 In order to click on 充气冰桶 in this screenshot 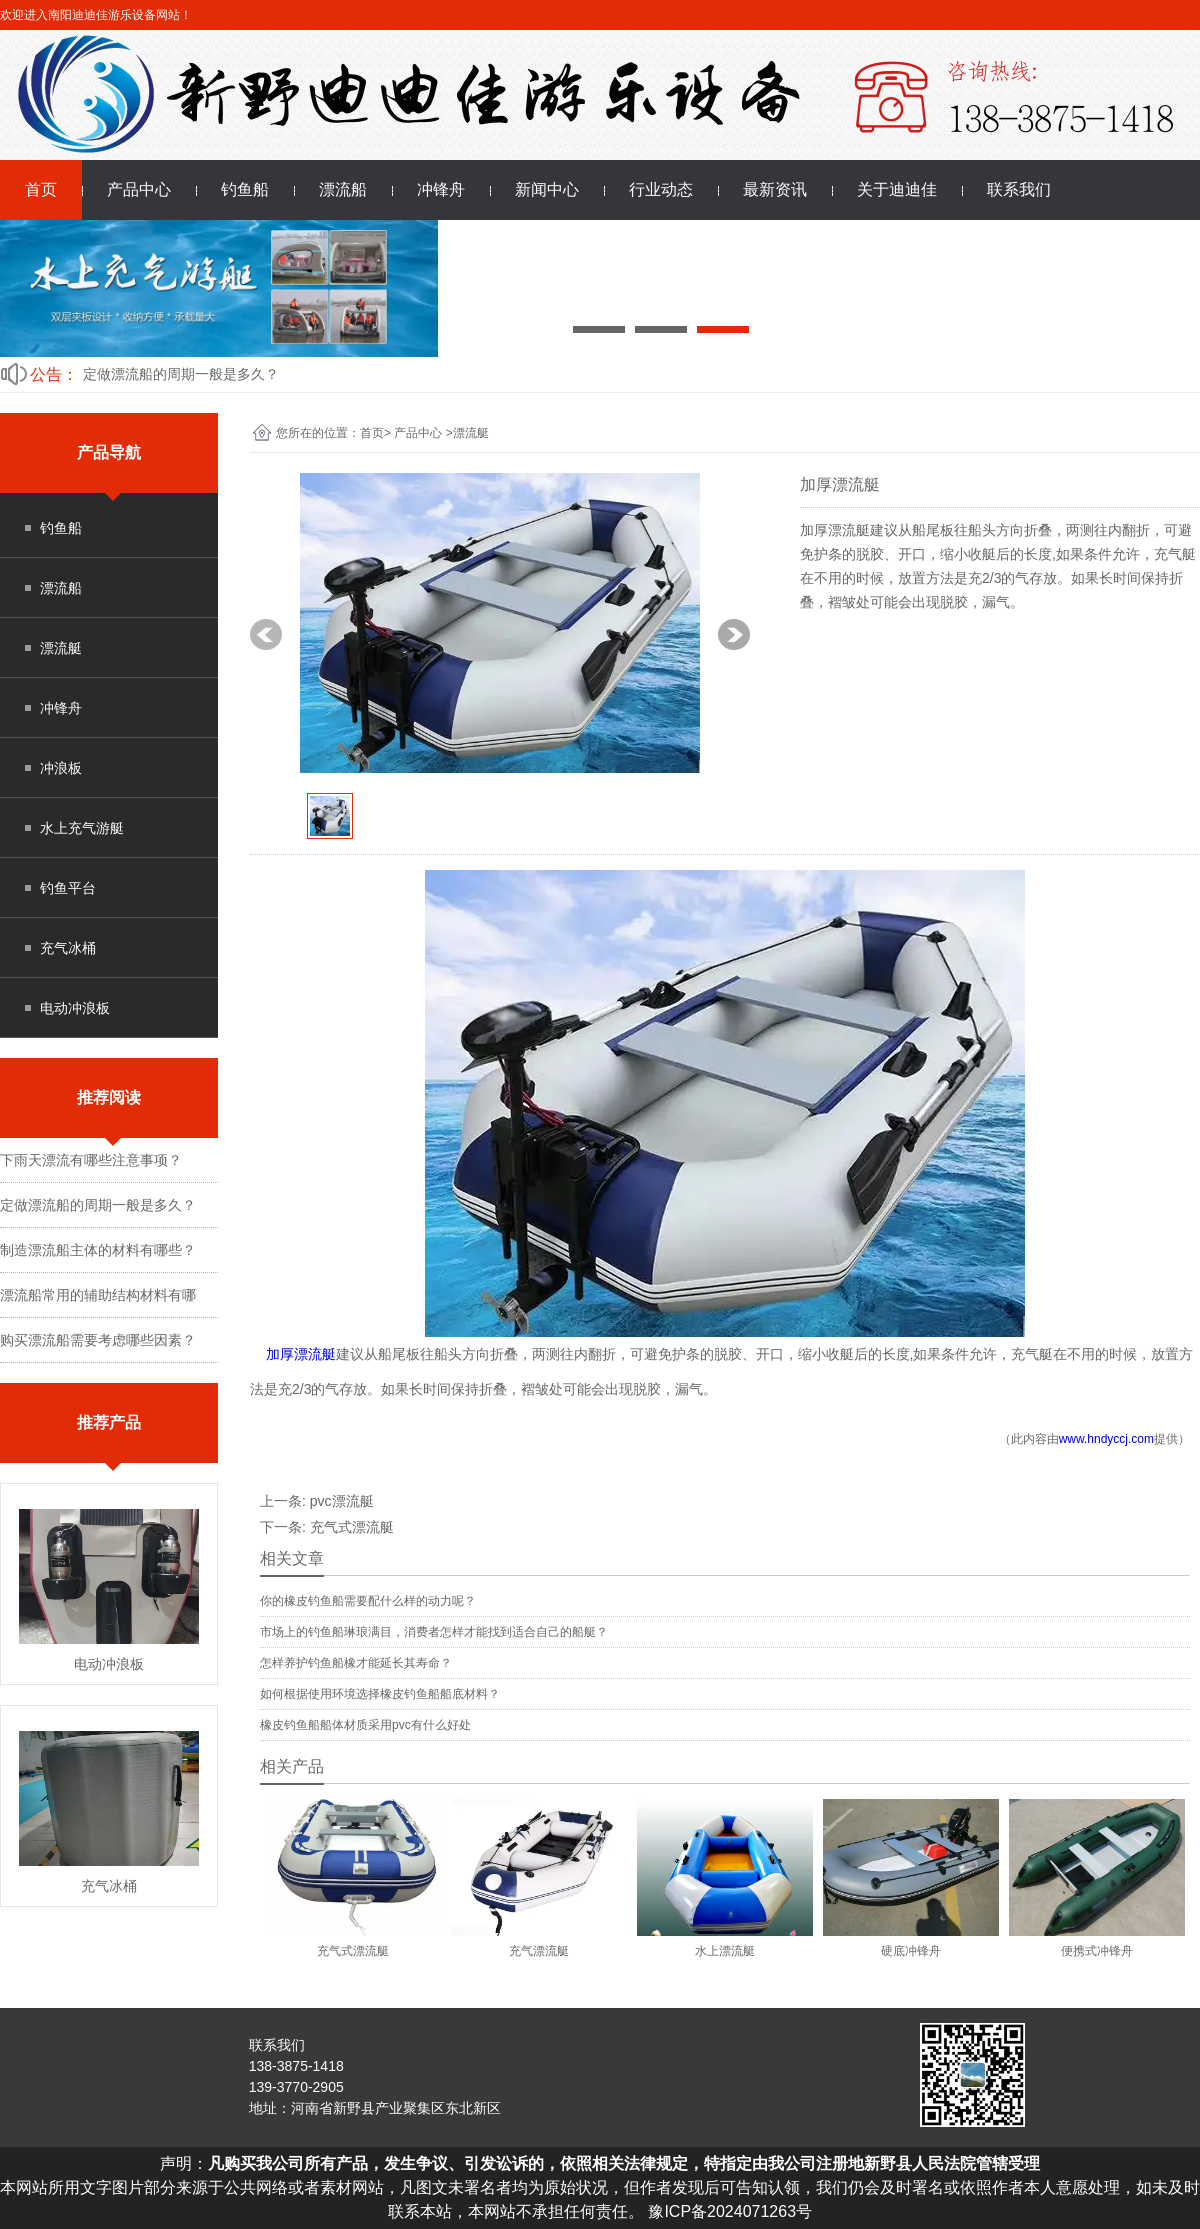, I will do `click(68, 948)`.